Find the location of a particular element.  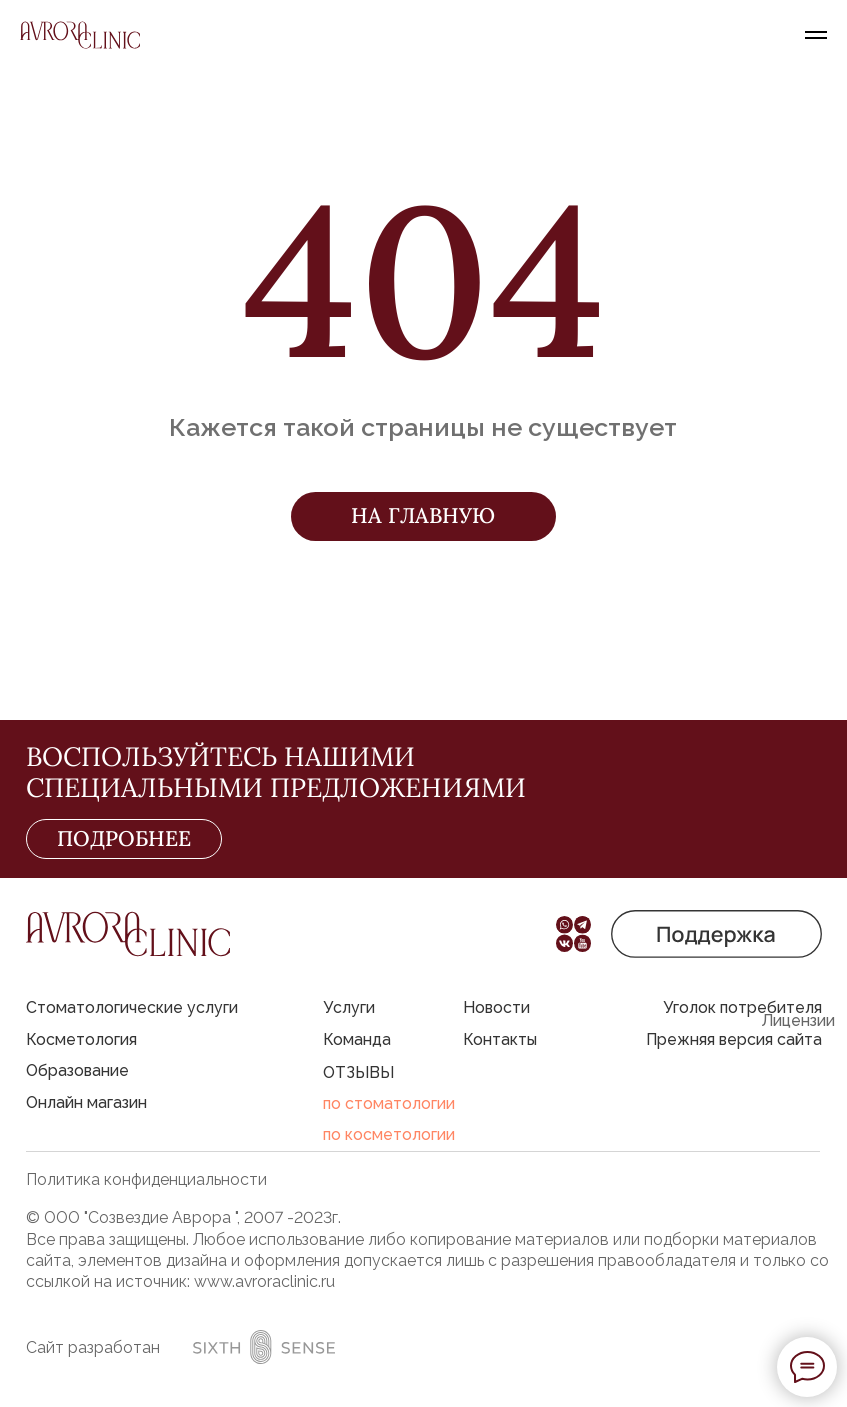

по стоматологии is located at coordinates (389, 1103).